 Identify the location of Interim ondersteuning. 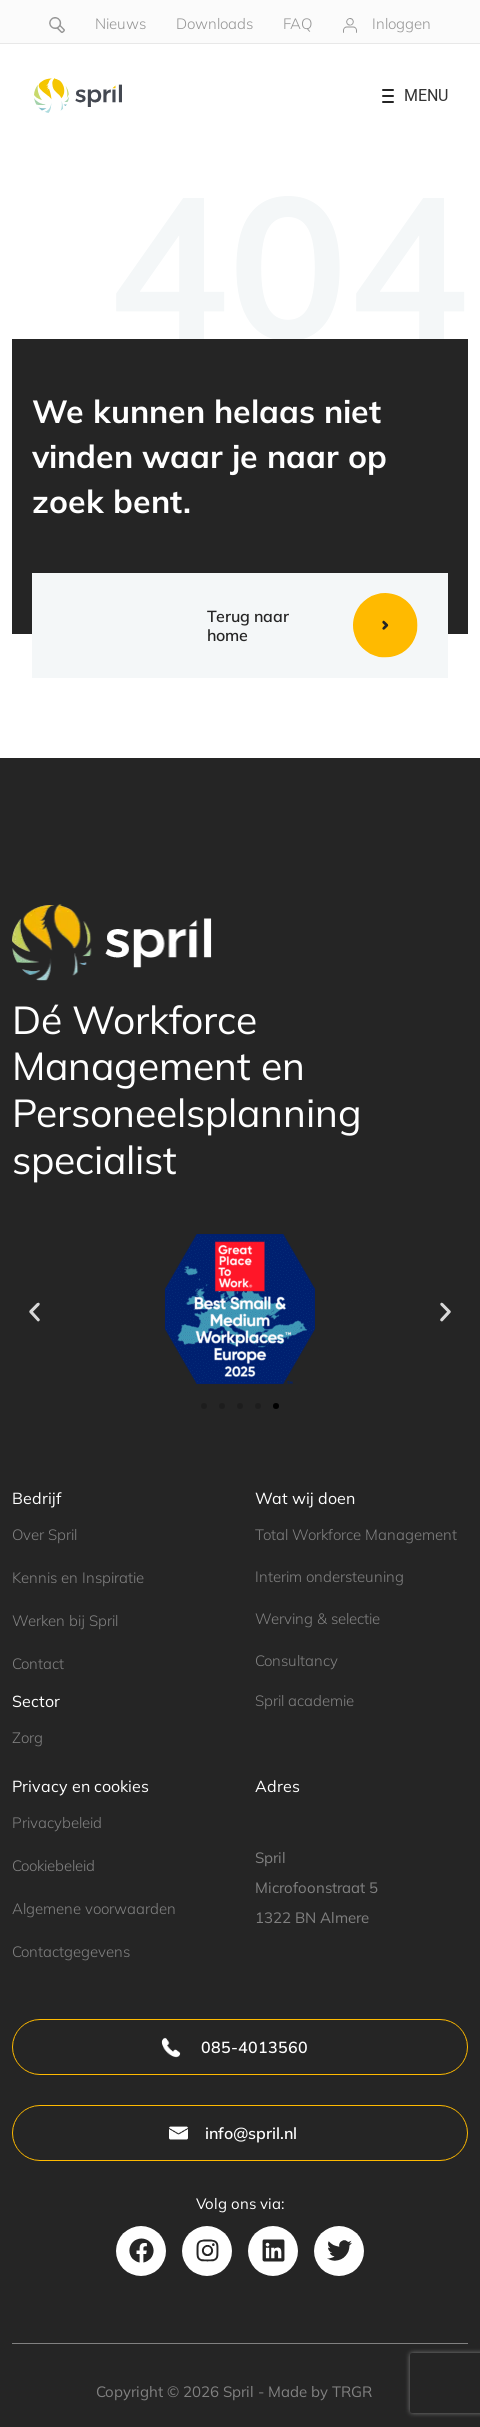
(329, 1576).